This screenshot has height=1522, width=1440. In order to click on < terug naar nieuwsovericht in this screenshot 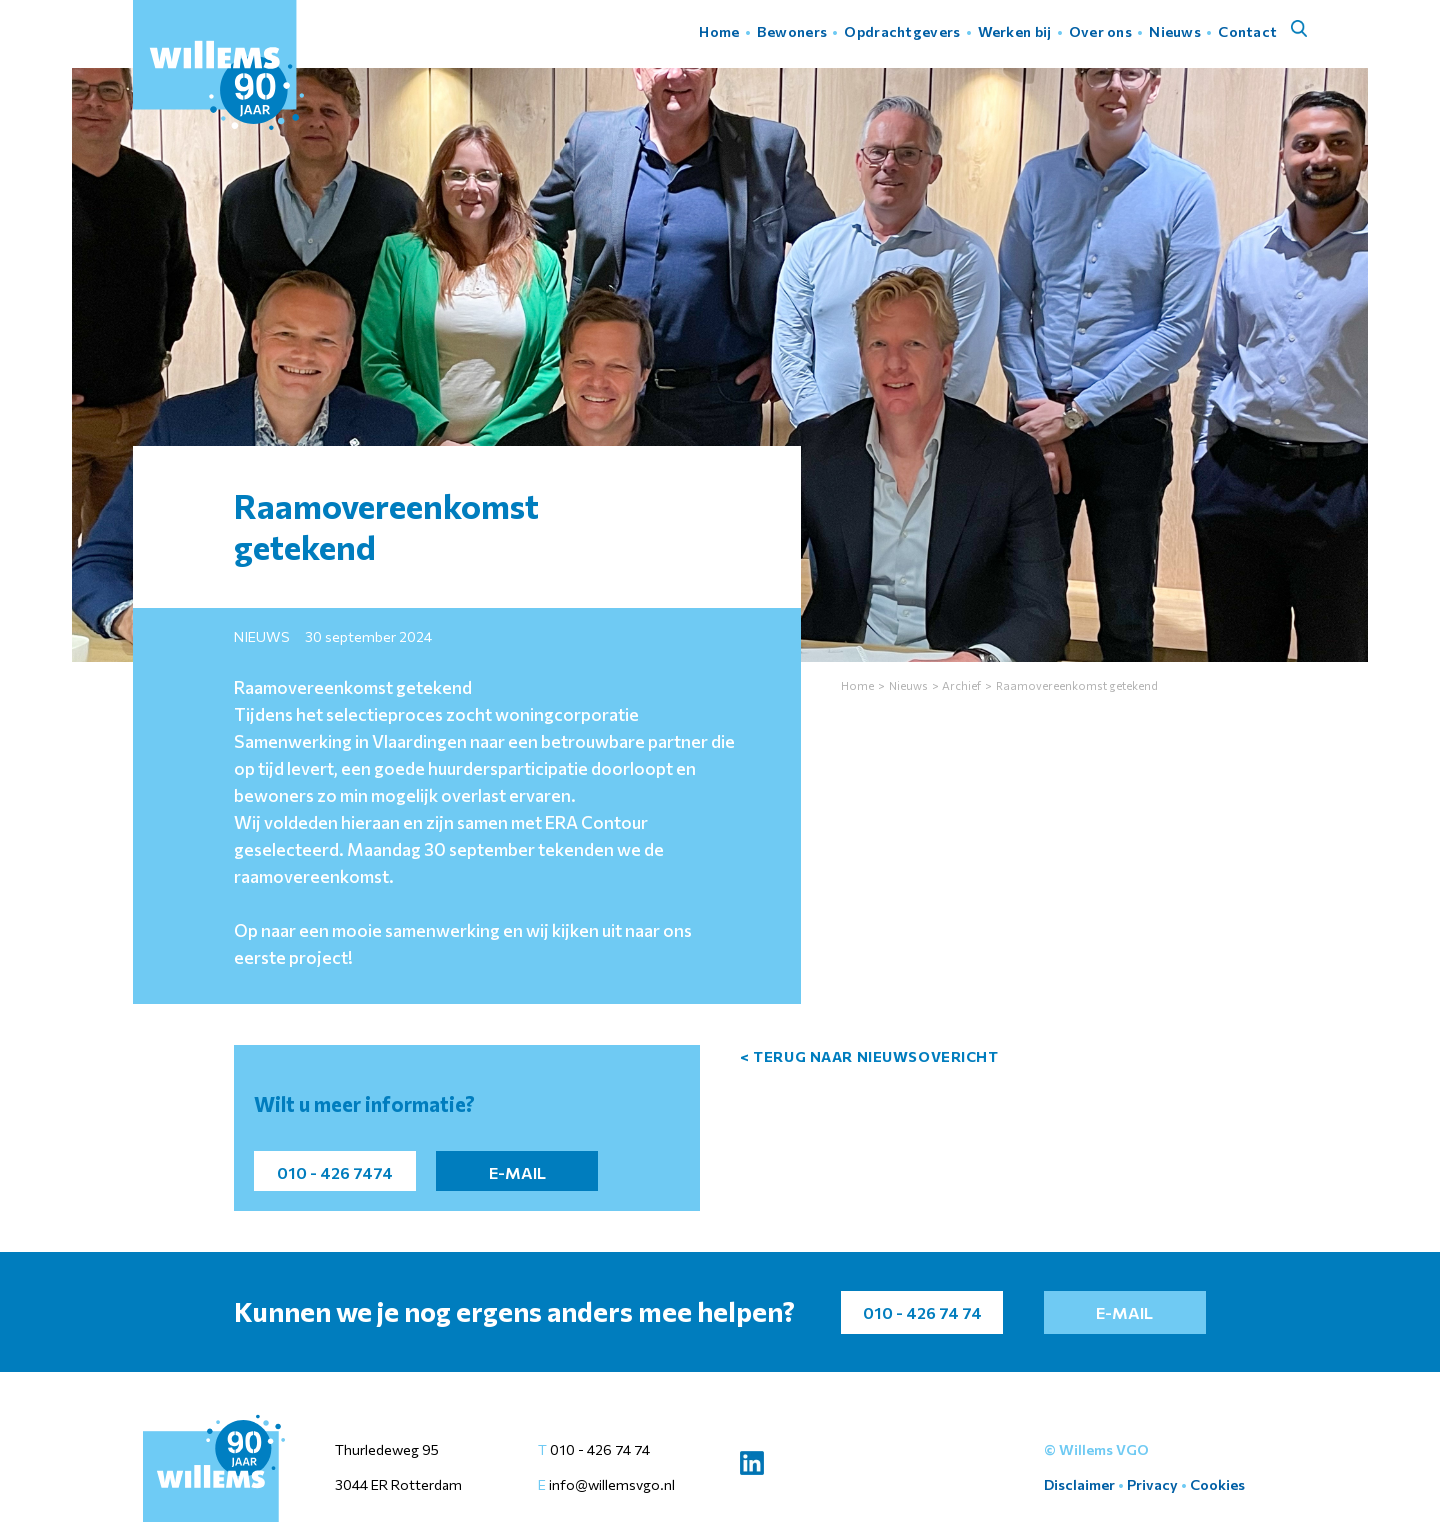, I will do `click(869, 1056)`.